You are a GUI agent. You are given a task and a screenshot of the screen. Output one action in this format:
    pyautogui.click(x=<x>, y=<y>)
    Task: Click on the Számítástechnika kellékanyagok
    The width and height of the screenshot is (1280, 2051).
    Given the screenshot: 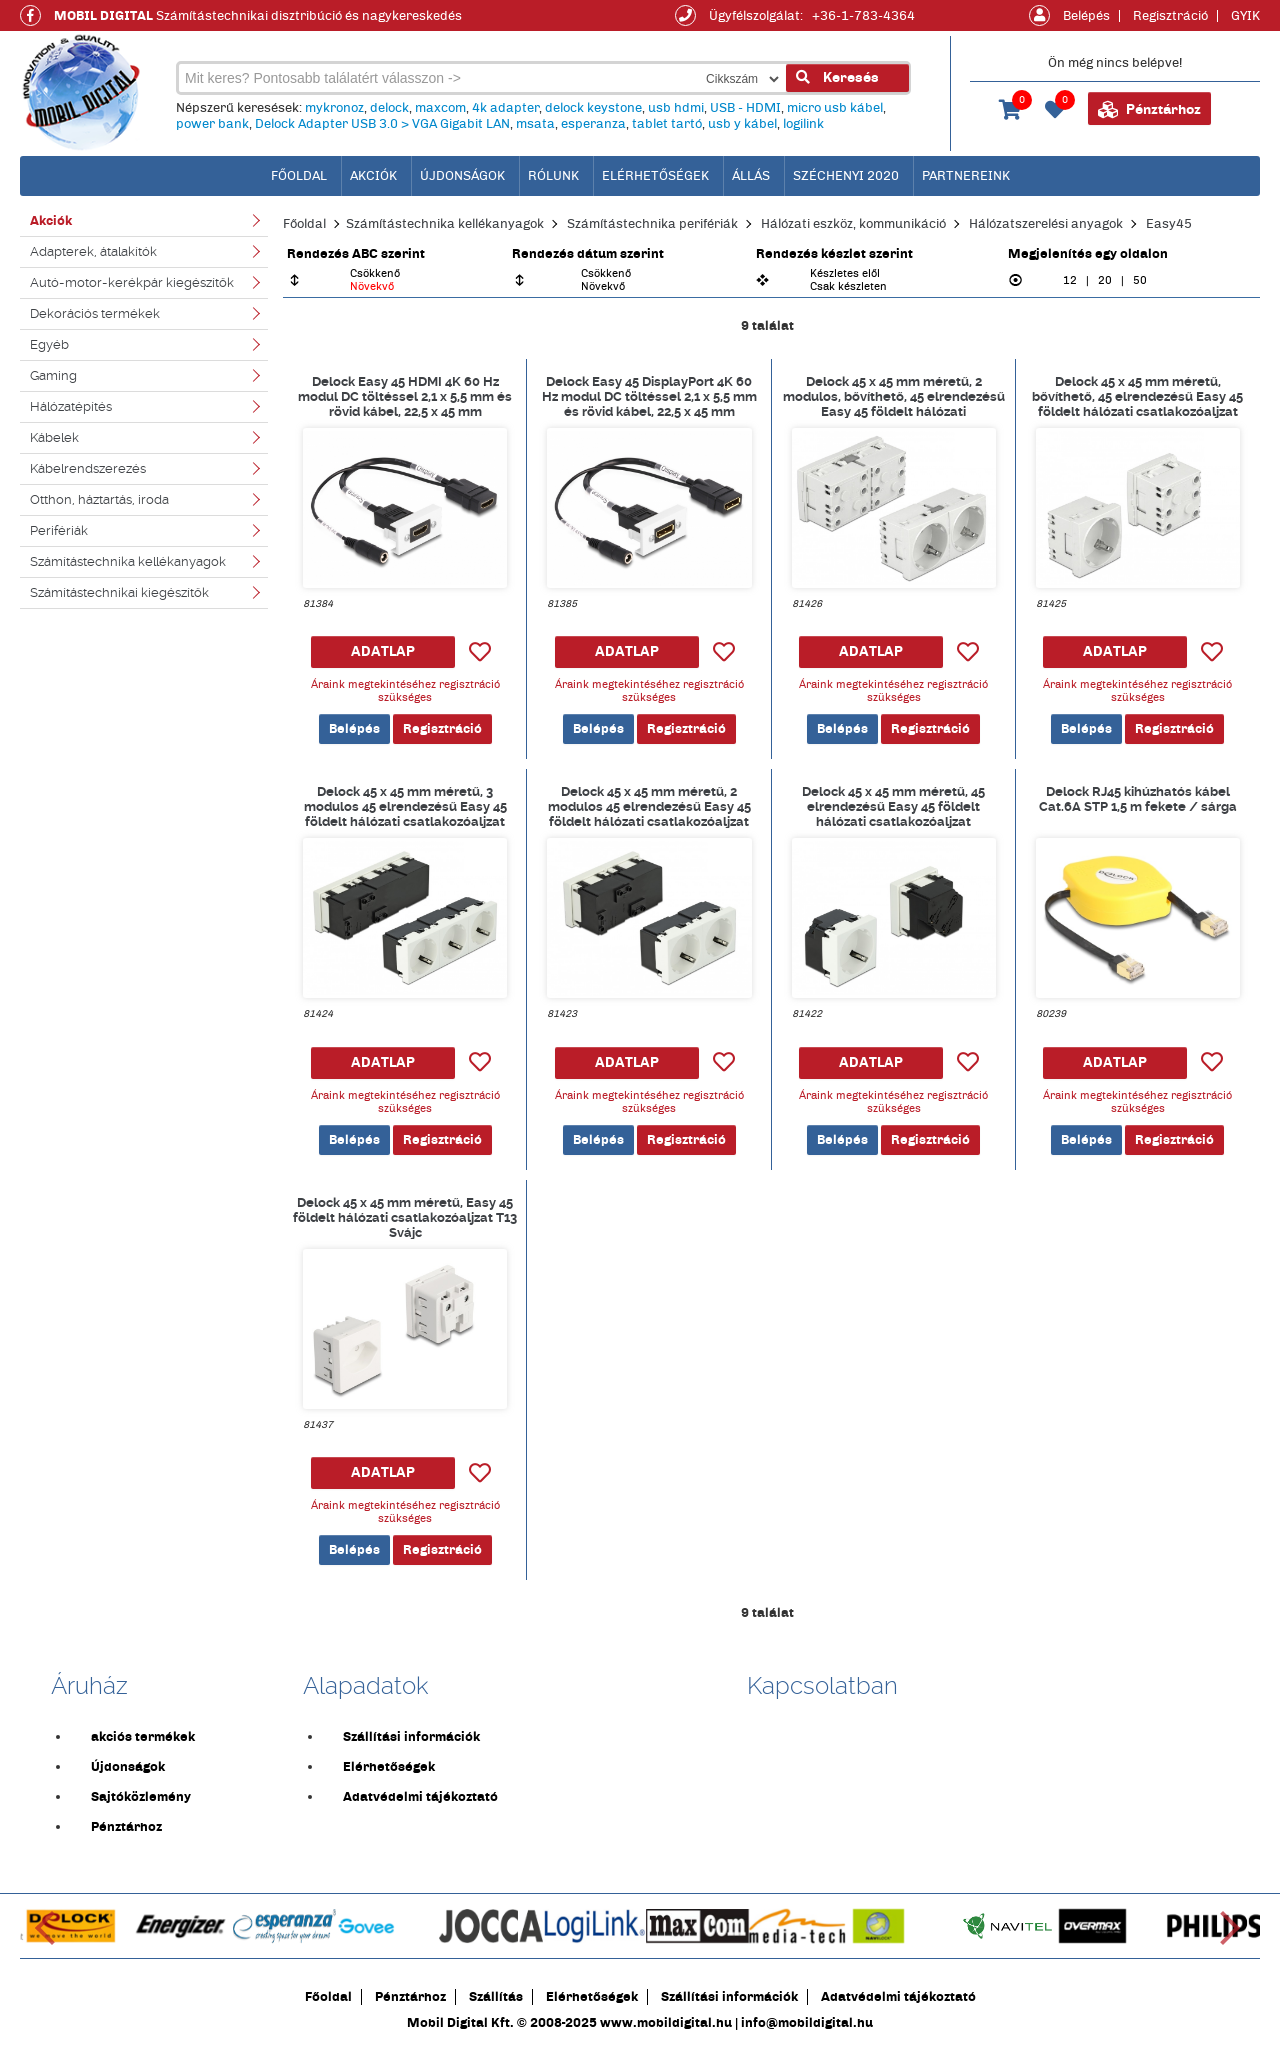 What is the action you would take?
    pyautogui.click(x=128, y=561)
    